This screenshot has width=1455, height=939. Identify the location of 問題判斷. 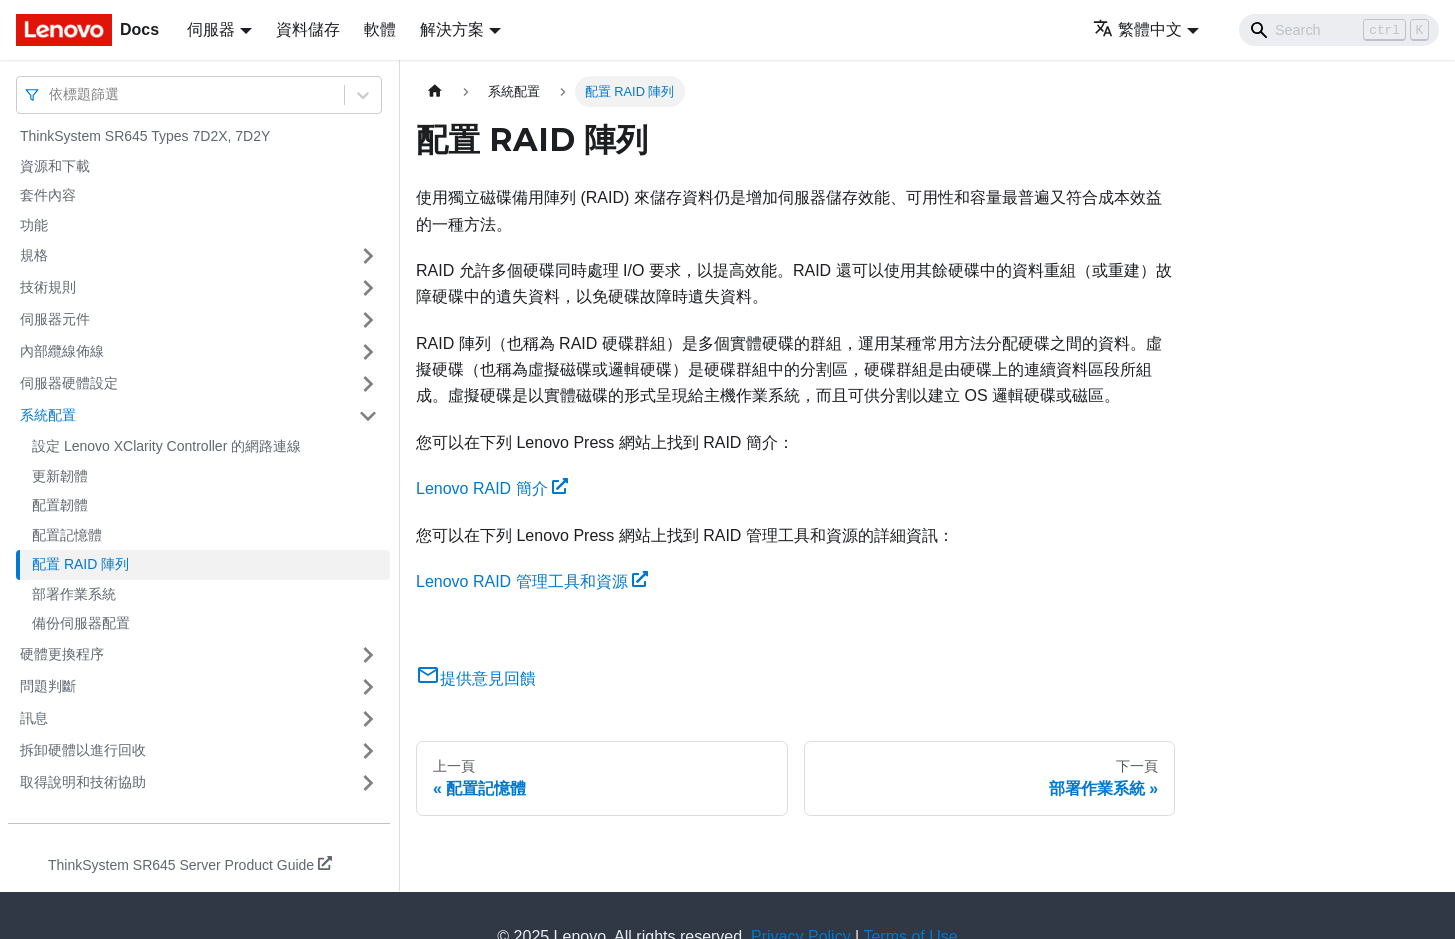
(48, 686).